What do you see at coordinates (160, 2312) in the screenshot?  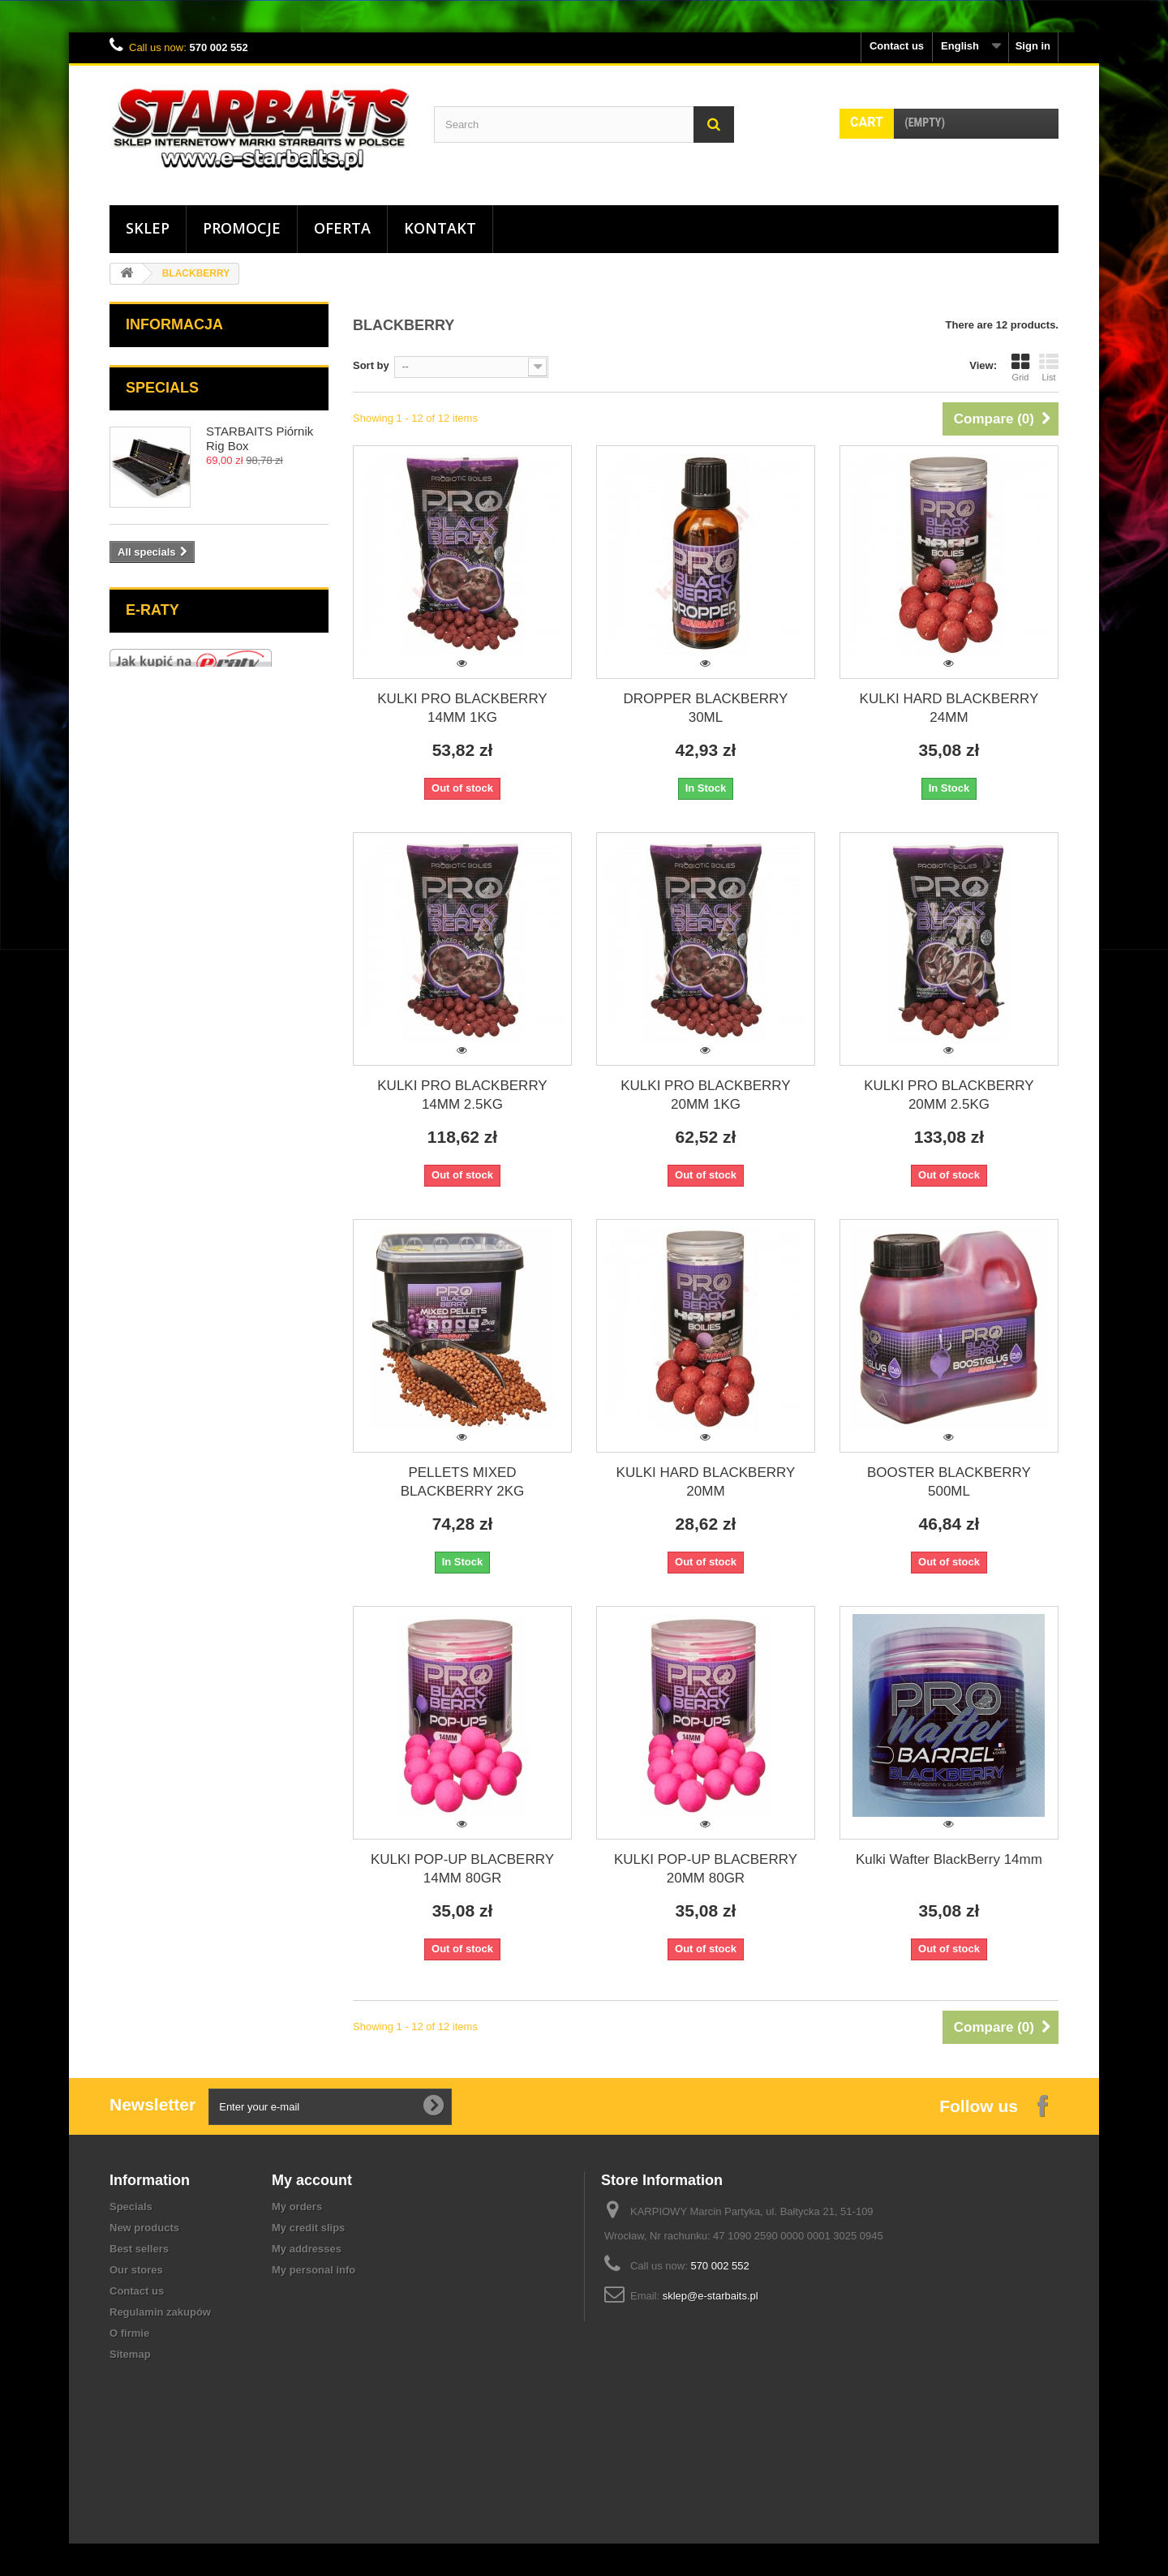 I see `Regulamin zakupów` at bounding box center [160, 2312].